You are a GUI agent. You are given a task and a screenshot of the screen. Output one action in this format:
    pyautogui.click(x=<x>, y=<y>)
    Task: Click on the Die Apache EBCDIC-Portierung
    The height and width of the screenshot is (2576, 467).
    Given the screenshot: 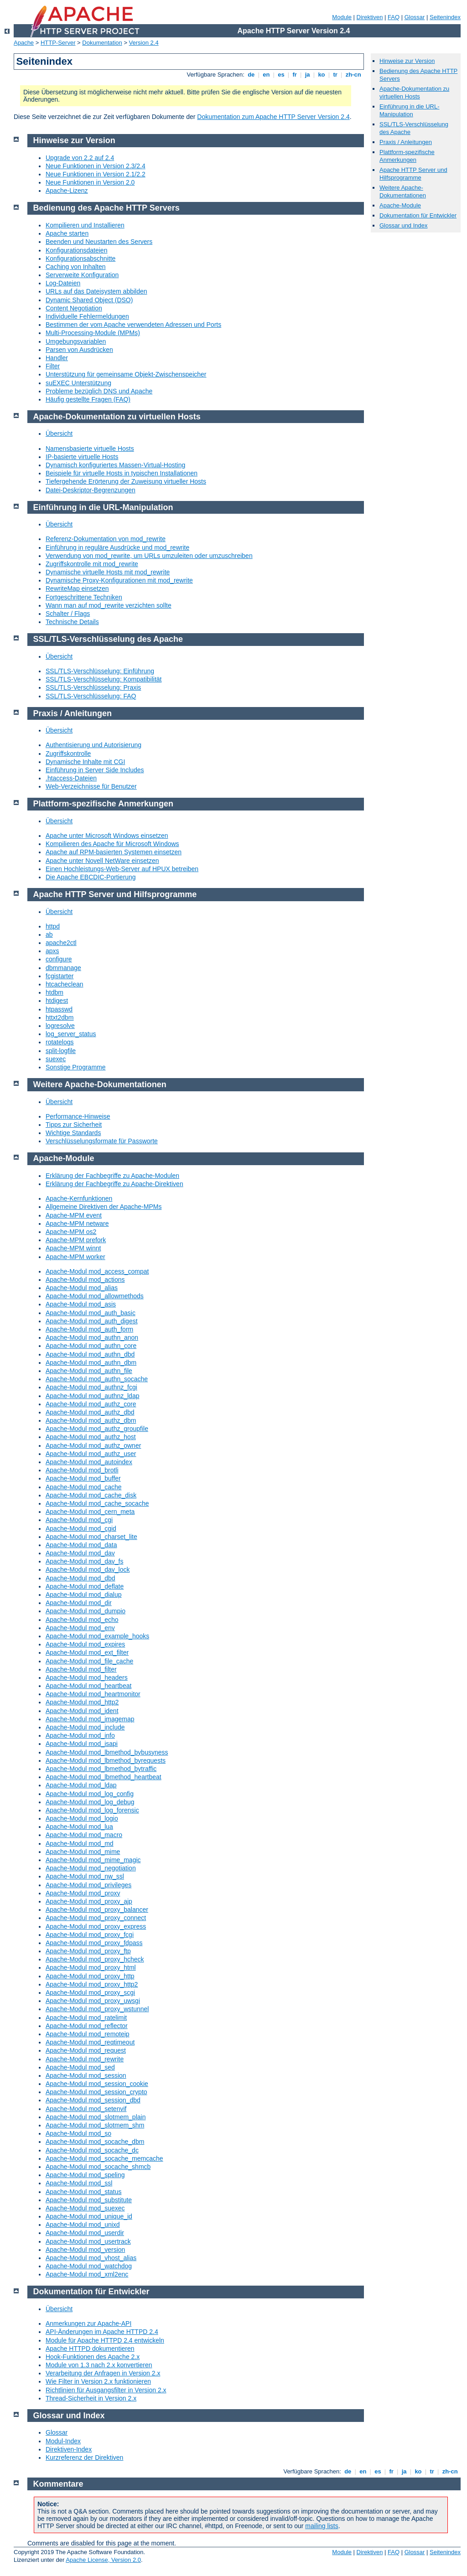 What is the action you would take?
    pyautogui.click(x=91, y=877)
    